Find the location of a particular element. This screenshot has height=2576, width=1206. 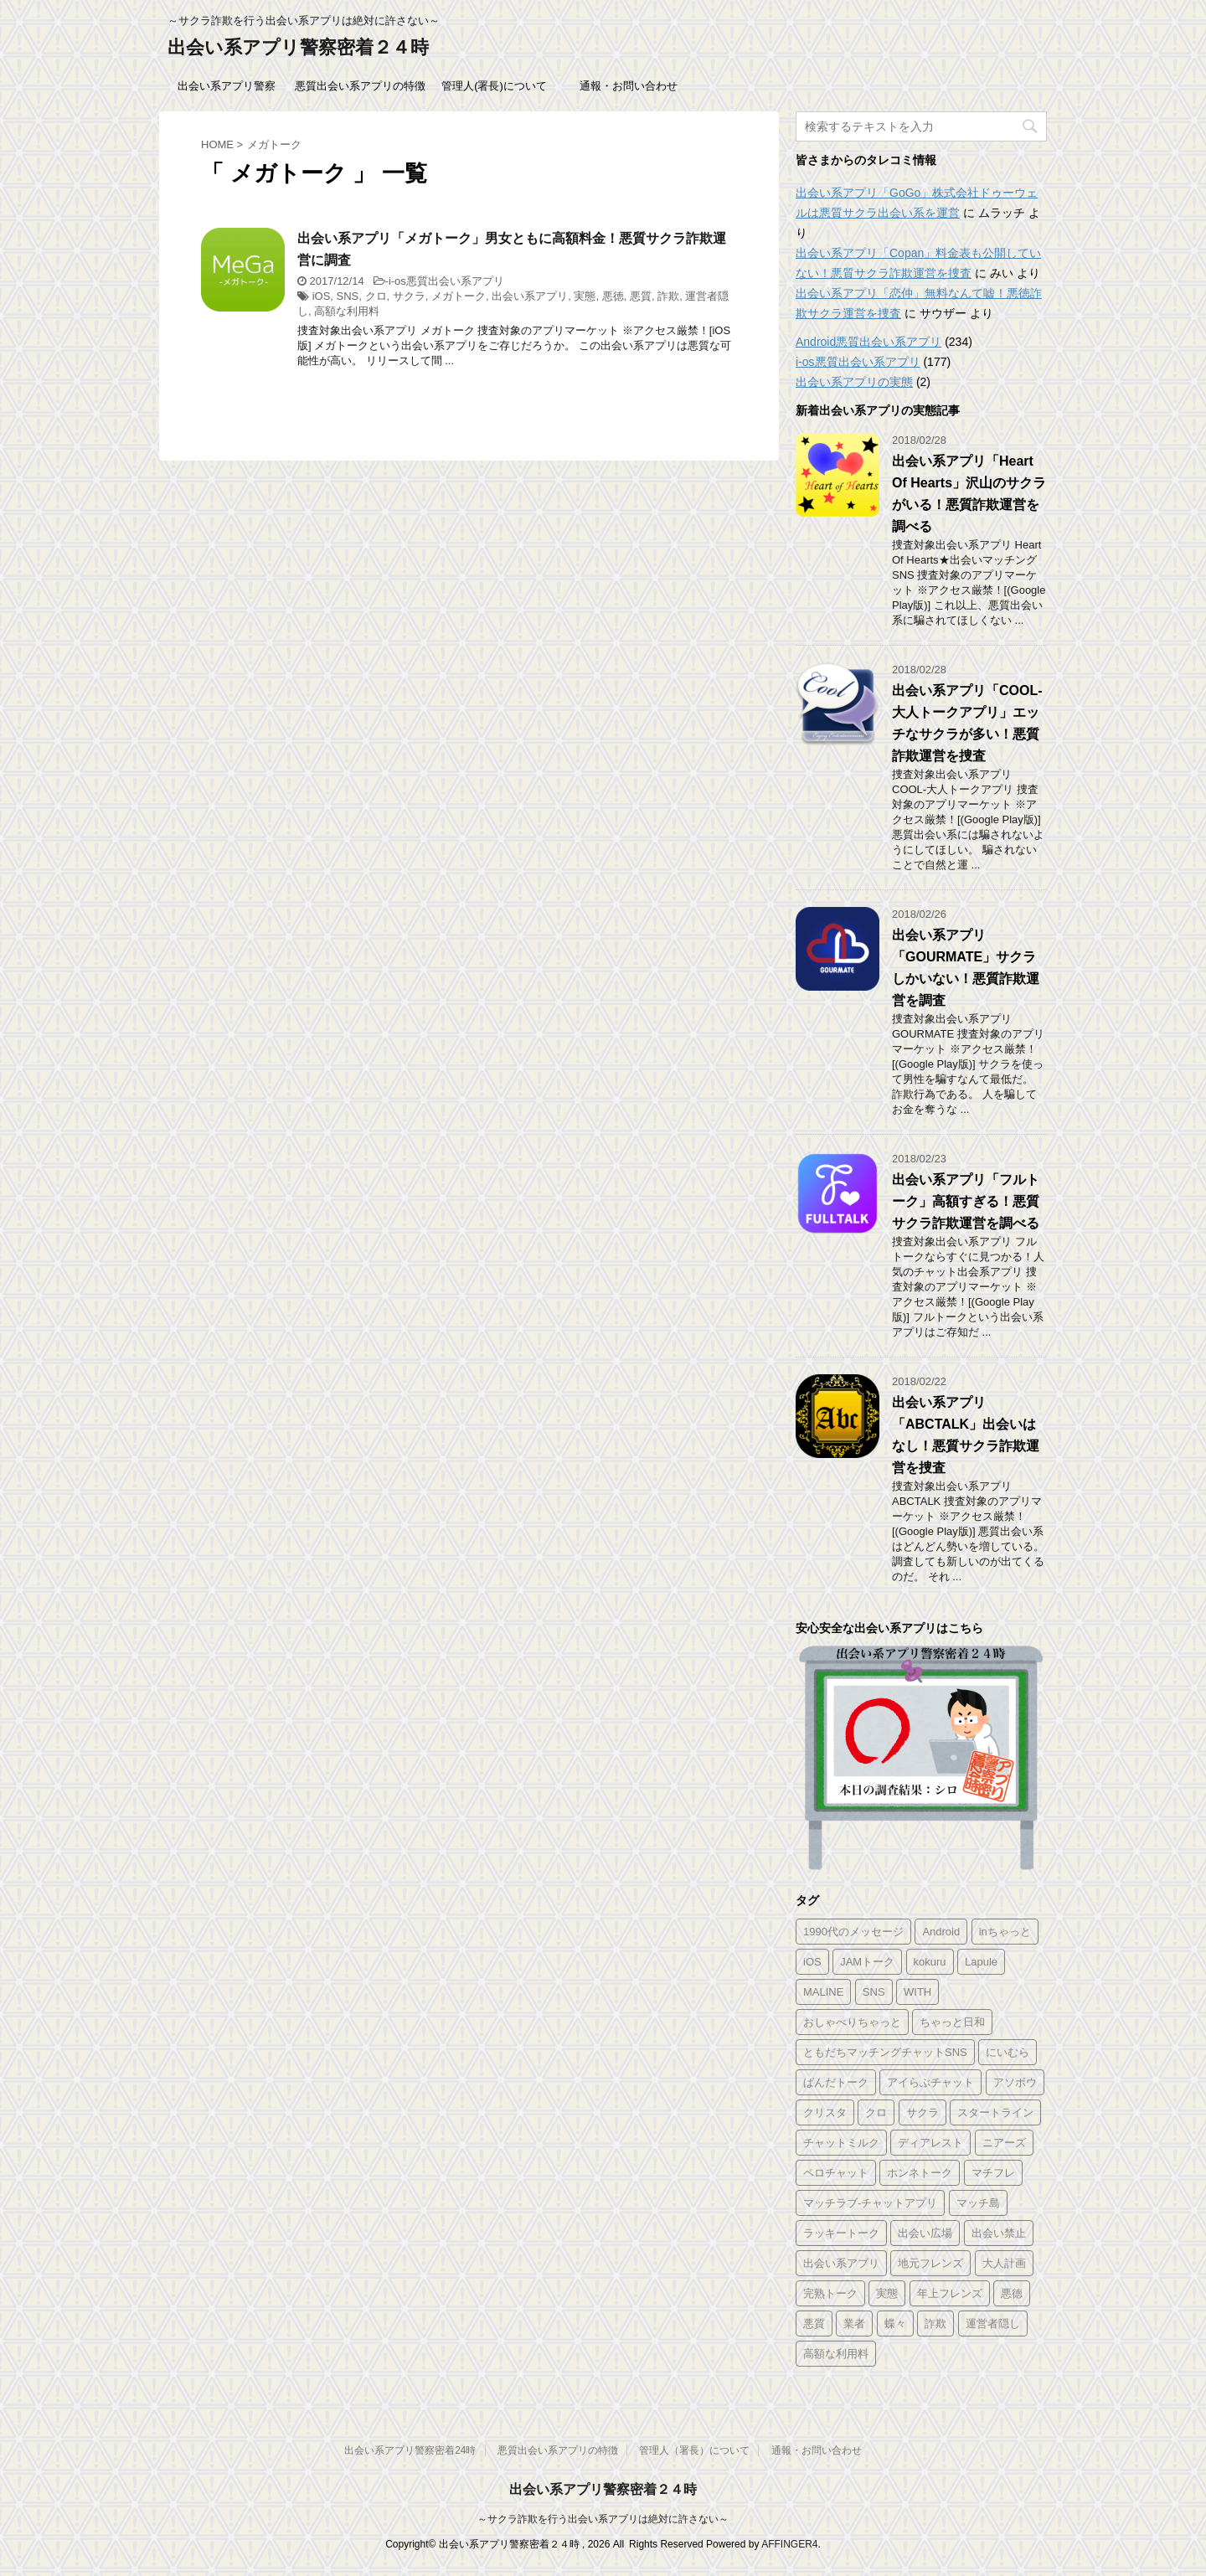

Lapule [Lapule (1個の項目)] is located at coordinates (981, 1961).